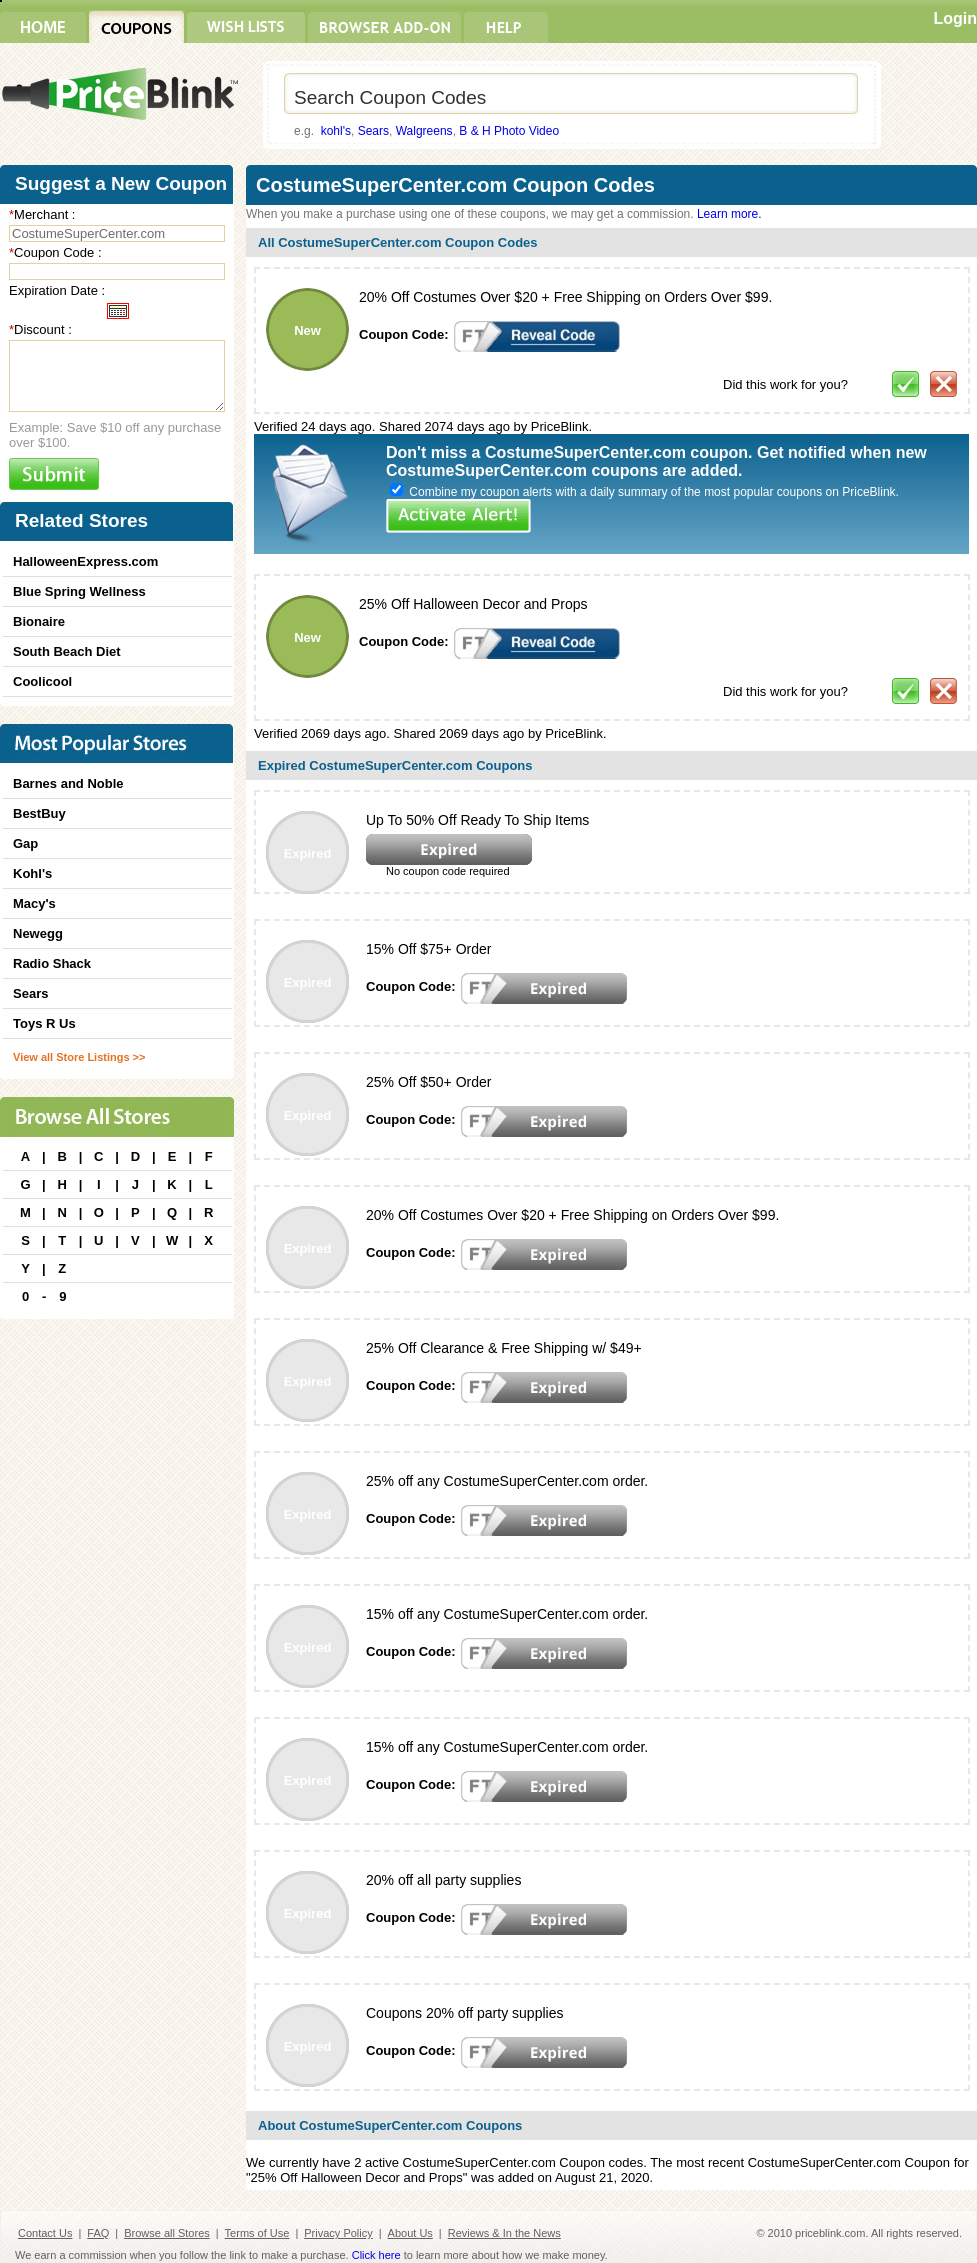 The height and width of the screenshot is (2263, 977). I want to click on Sears, so click(373, 131).